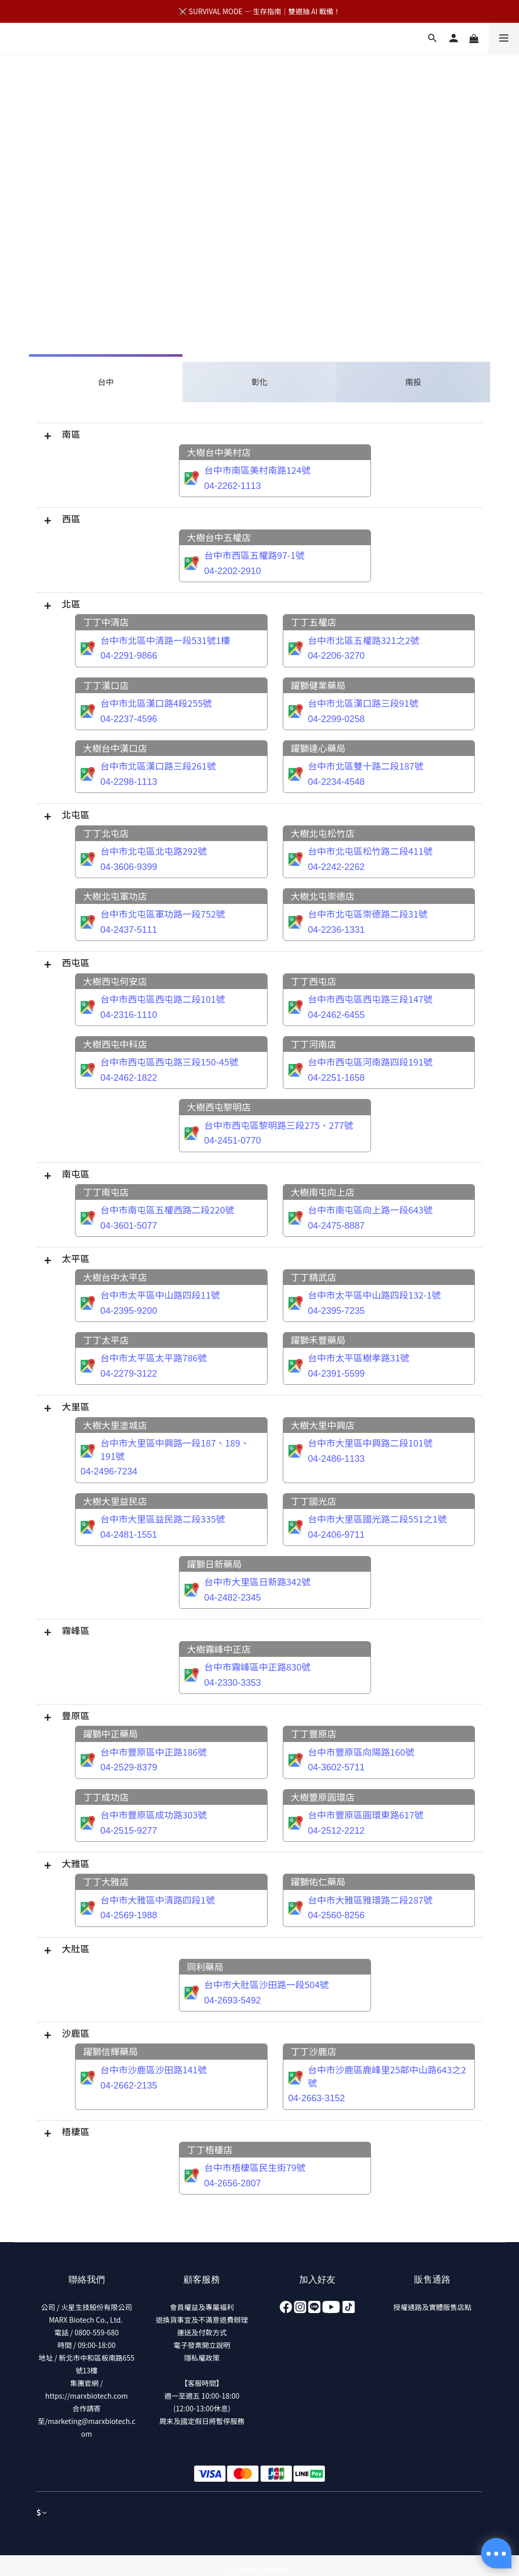 This screenshot has height=2576, width=519. What do you see at coordinates (162, 998) in the screenshot?
I see `台中市西屯區西屯路二段101號` at bounding box center [162, 998].